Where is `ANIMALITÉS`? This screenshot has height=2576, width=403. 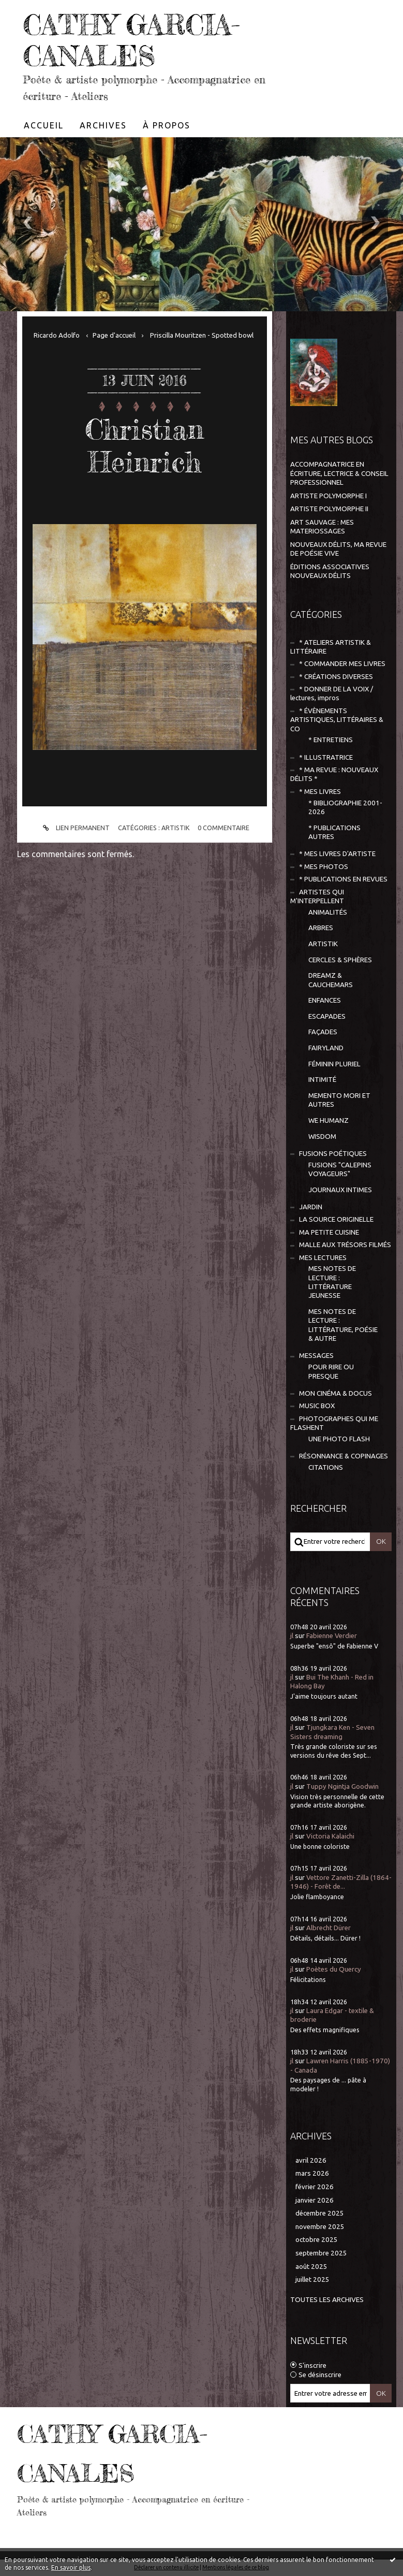 ANIMALITÉS is located at coordinates (327, 912).